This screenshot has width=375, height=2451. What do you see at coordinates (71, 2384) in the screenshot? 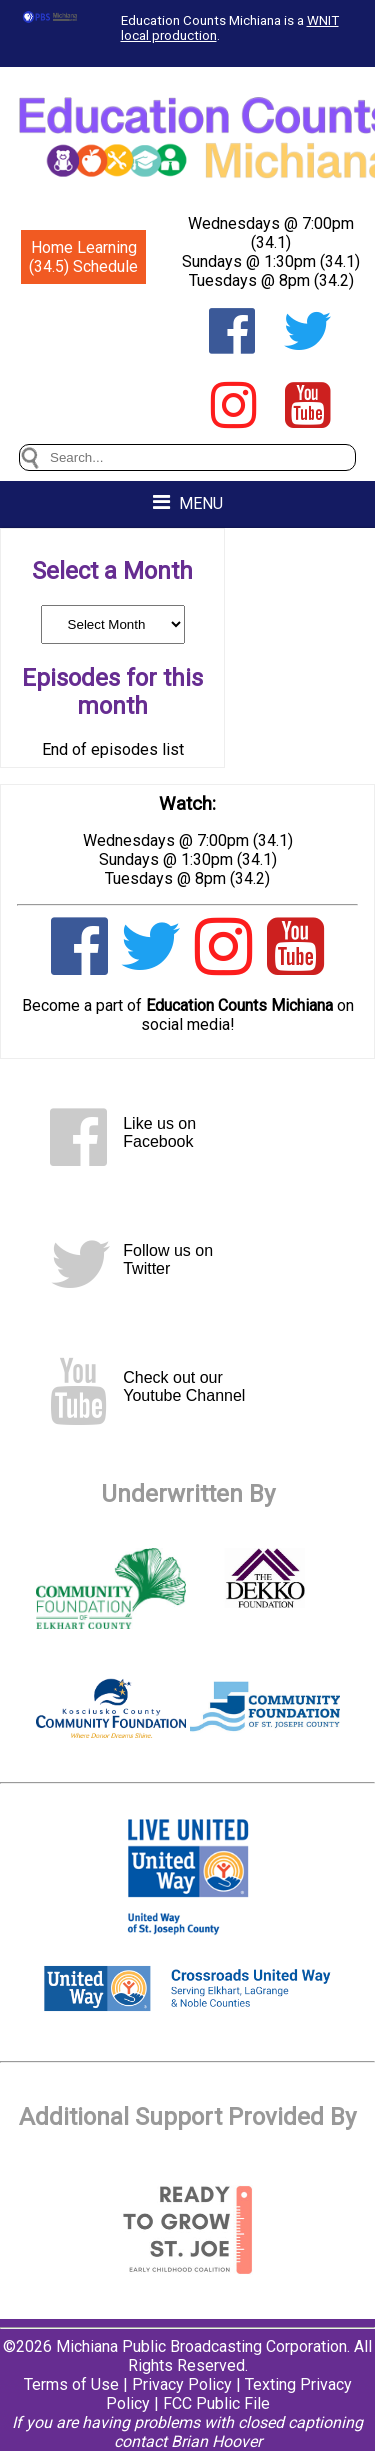
I see `Terms of Use` at bounding box center [71, 2384].